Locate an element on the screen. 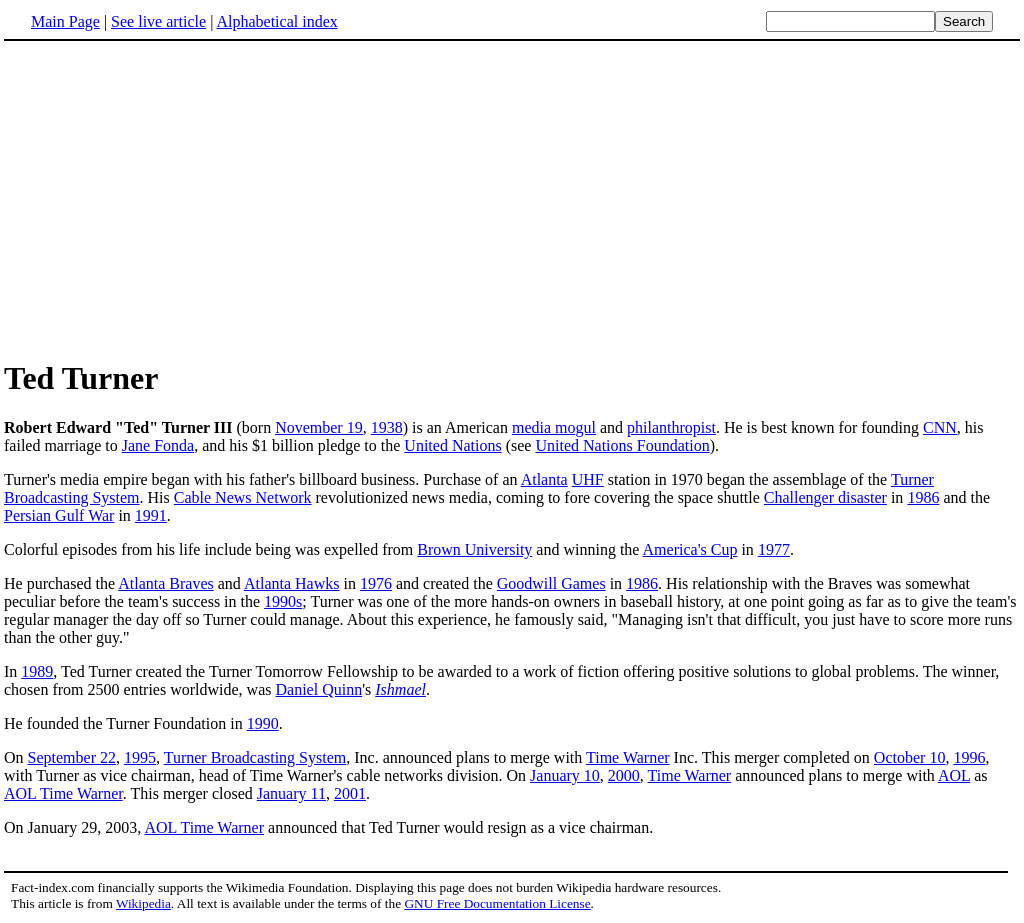 The image size is (1024, 923). GNU Free Documentation License is located at coordinates (497, 903).